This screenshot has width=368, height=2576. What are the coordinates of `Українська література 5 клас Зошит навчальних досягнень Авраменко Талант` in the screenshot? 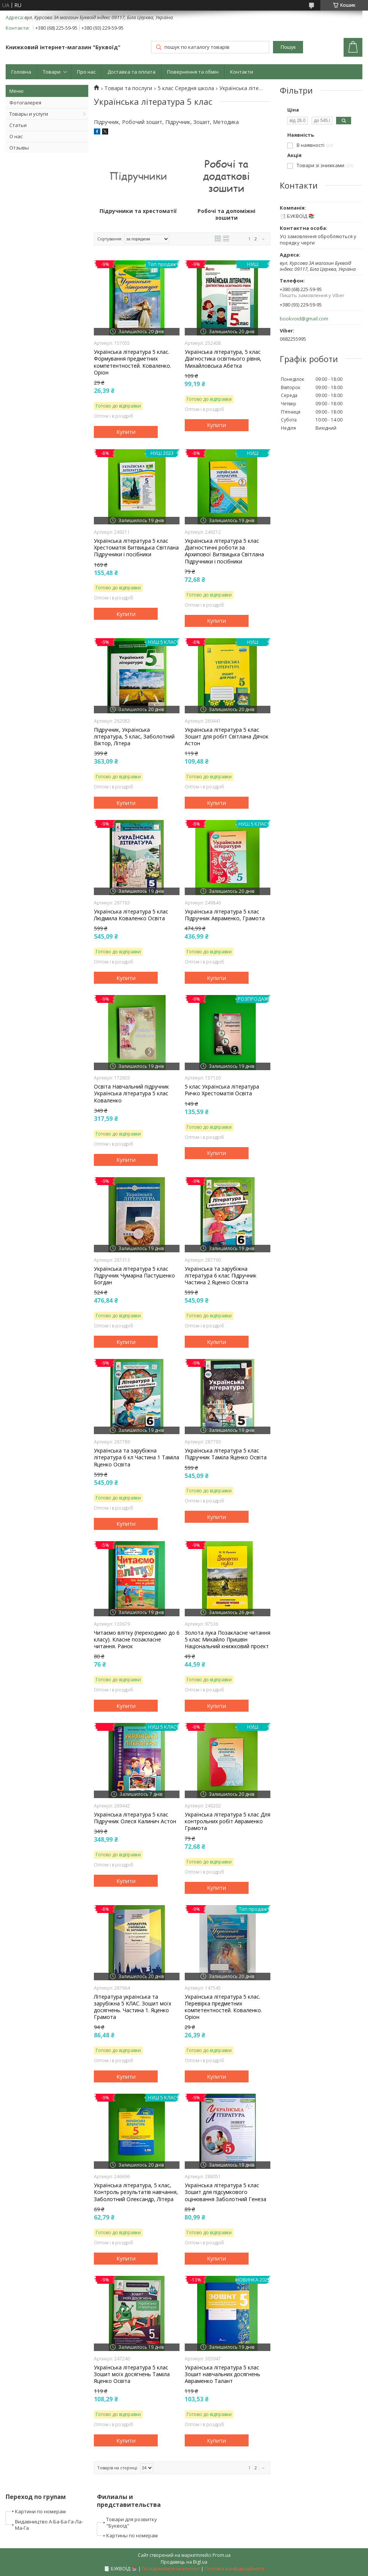 It's located at (222, 2374).